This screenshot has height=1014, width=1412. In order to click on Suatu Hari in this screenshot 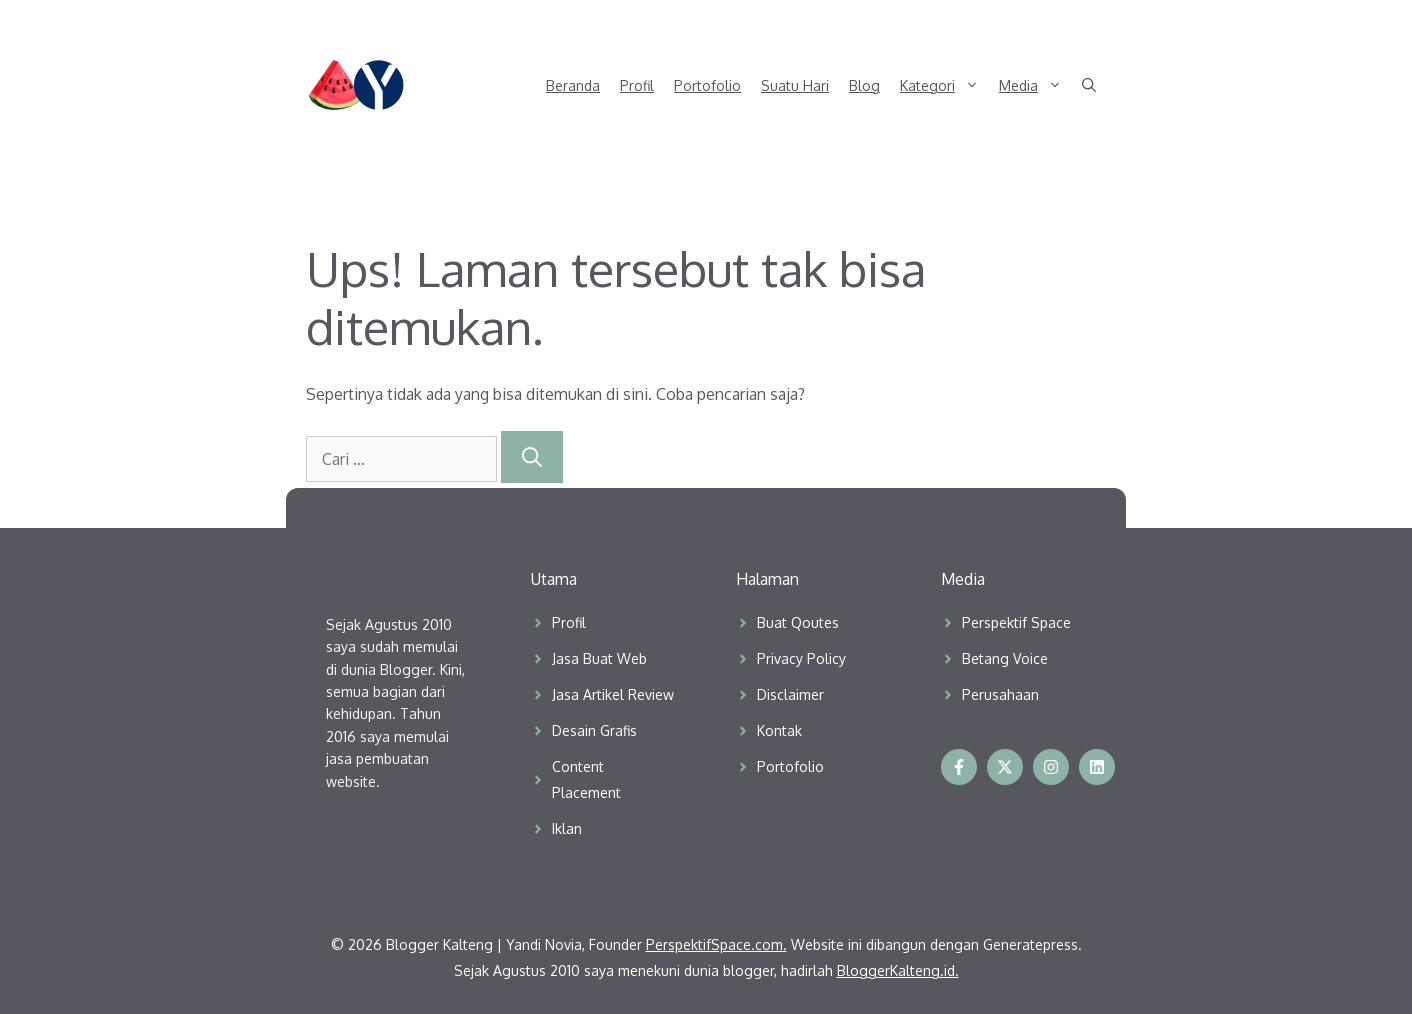, I will do `click(795, 85)`.